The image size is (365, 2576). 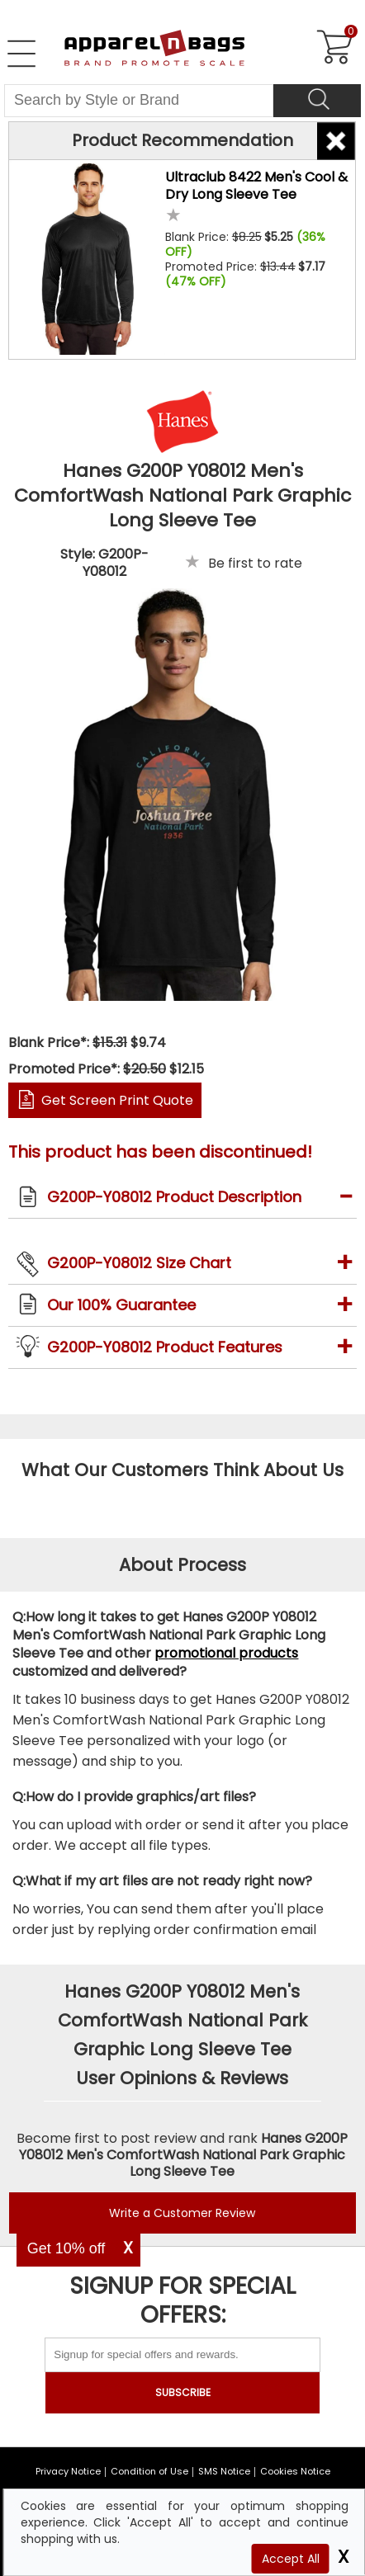 What do you see at coordinates (121, 1305) in the screenshot?
I see `Our 100% Guarantee` at bounding box center [121, 1305].